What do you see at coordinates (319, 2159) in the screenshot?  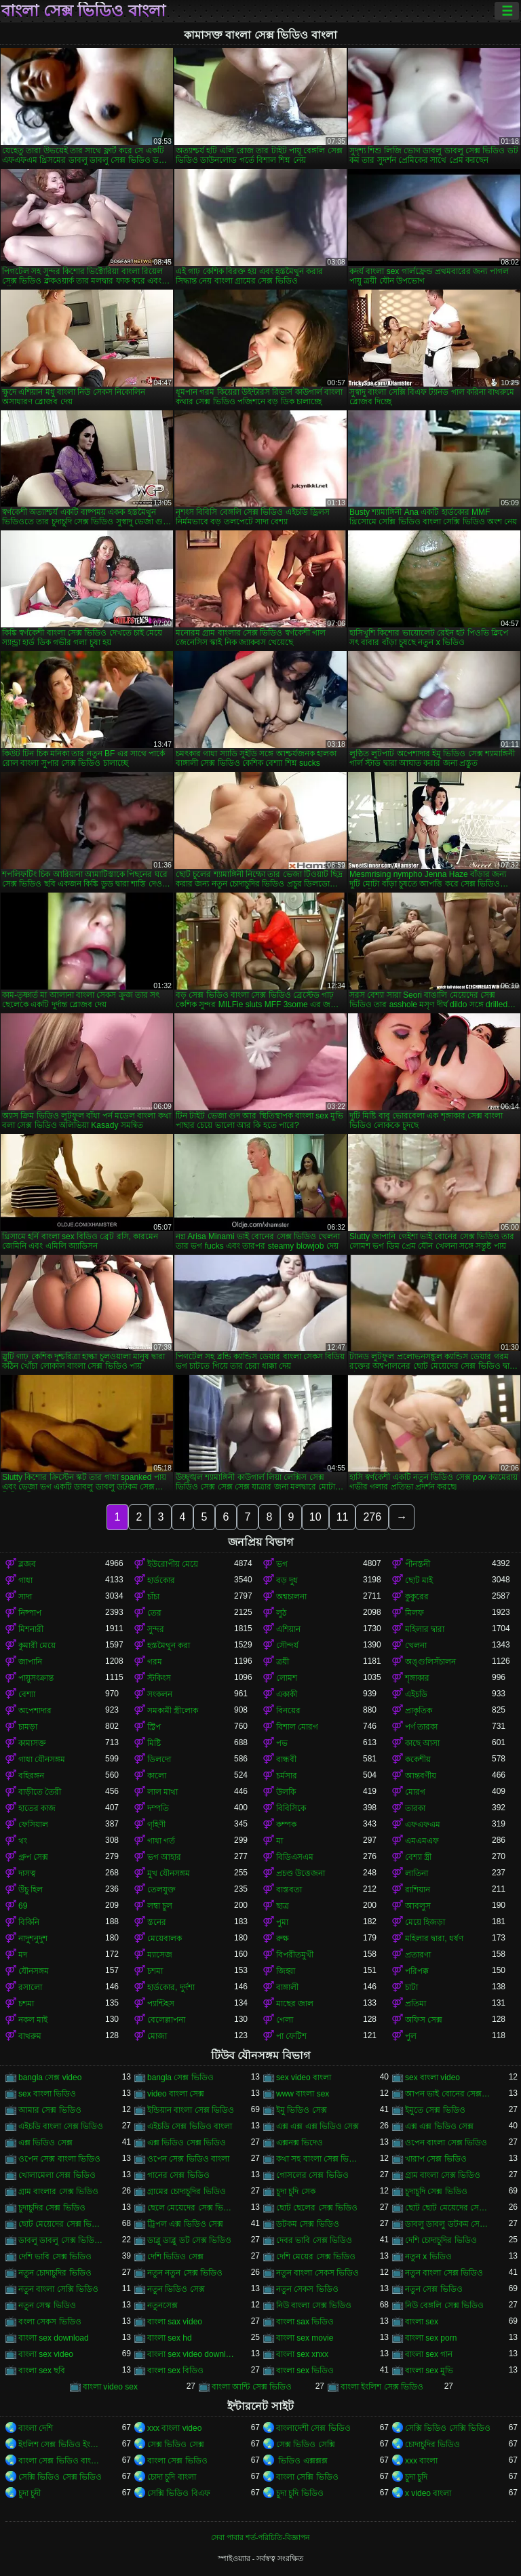 I see `কথা সহ বাংলা সেক্স ভিডিও` at bounding box center [319, 2159].